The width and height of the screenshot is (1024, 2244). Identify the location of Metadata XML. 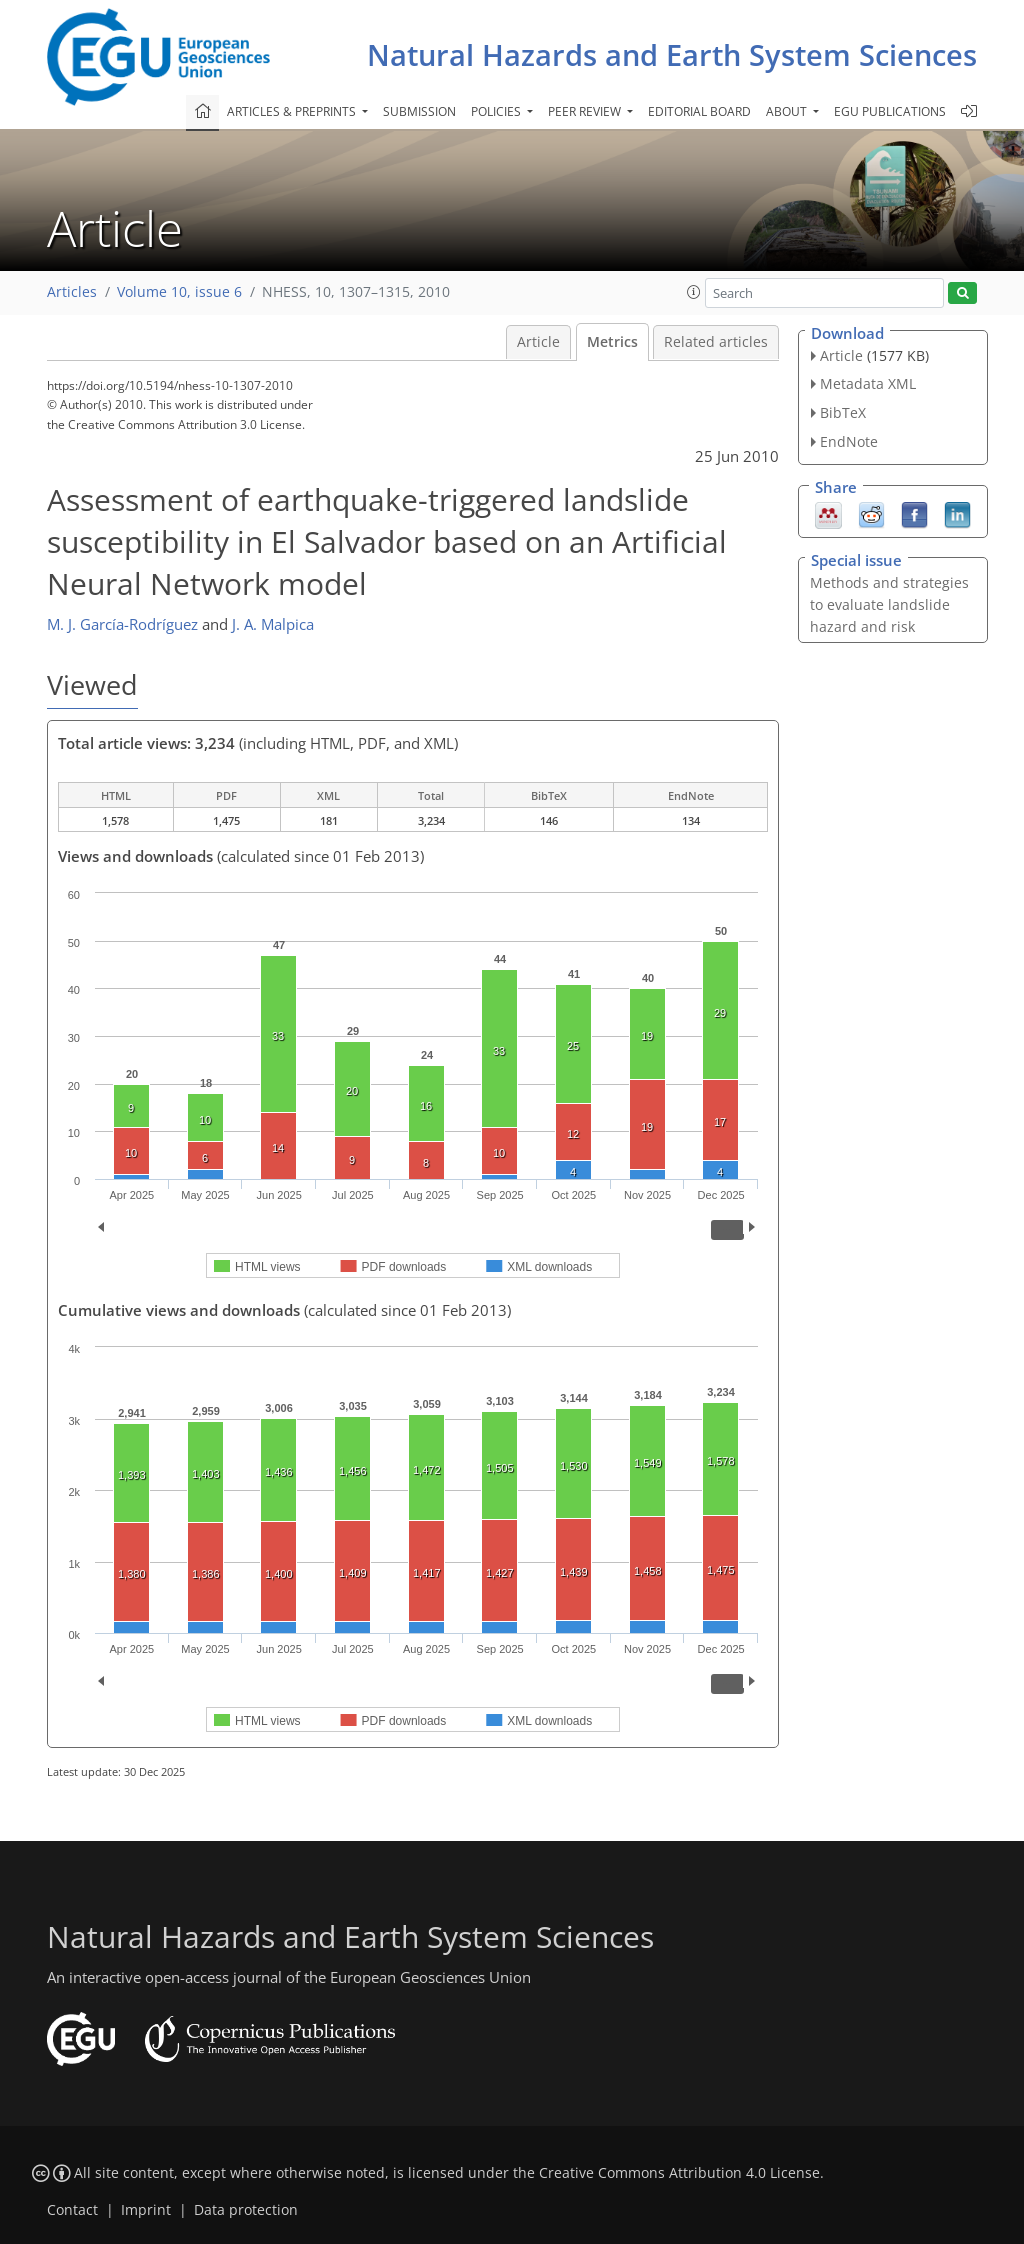
(868, 383).